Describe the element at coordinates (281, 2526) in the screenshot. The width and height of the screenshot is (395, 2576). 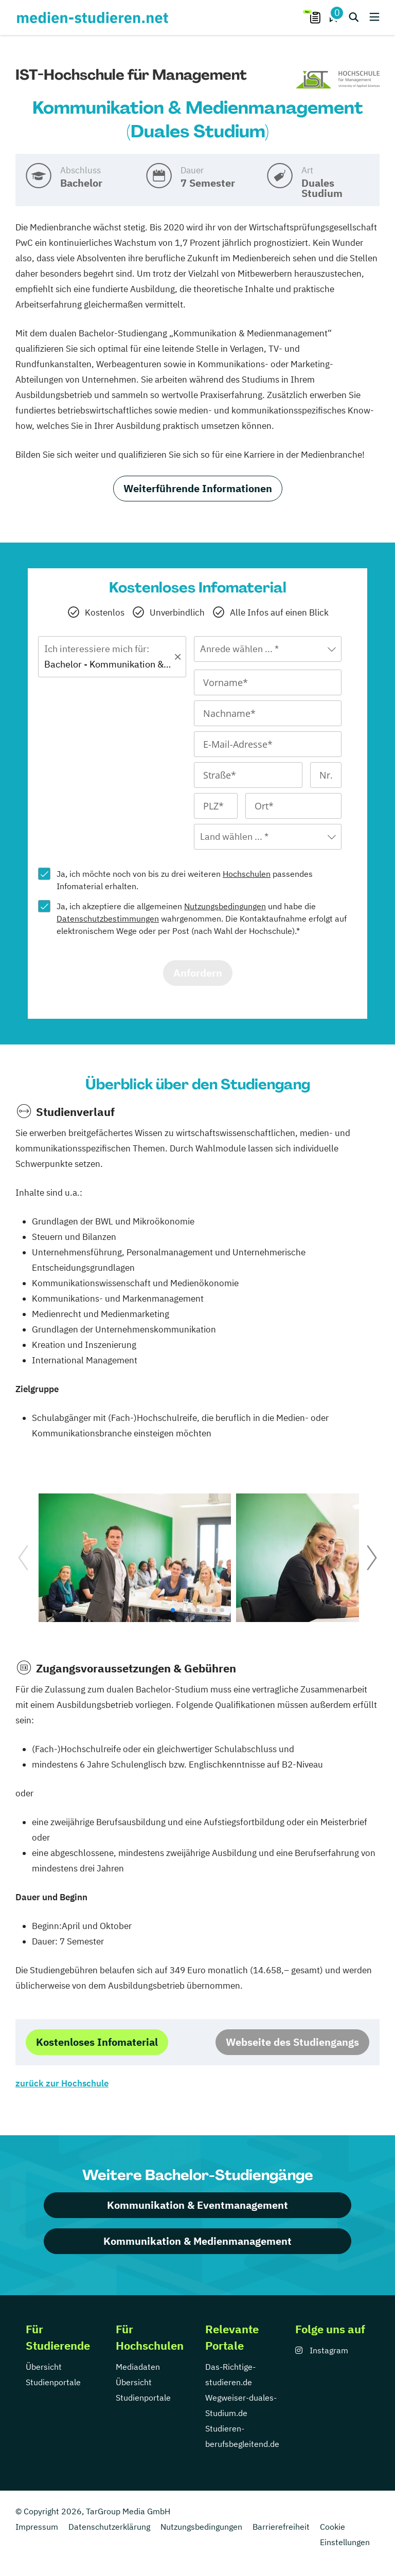
I see `Barrierefreiheit` at that location.